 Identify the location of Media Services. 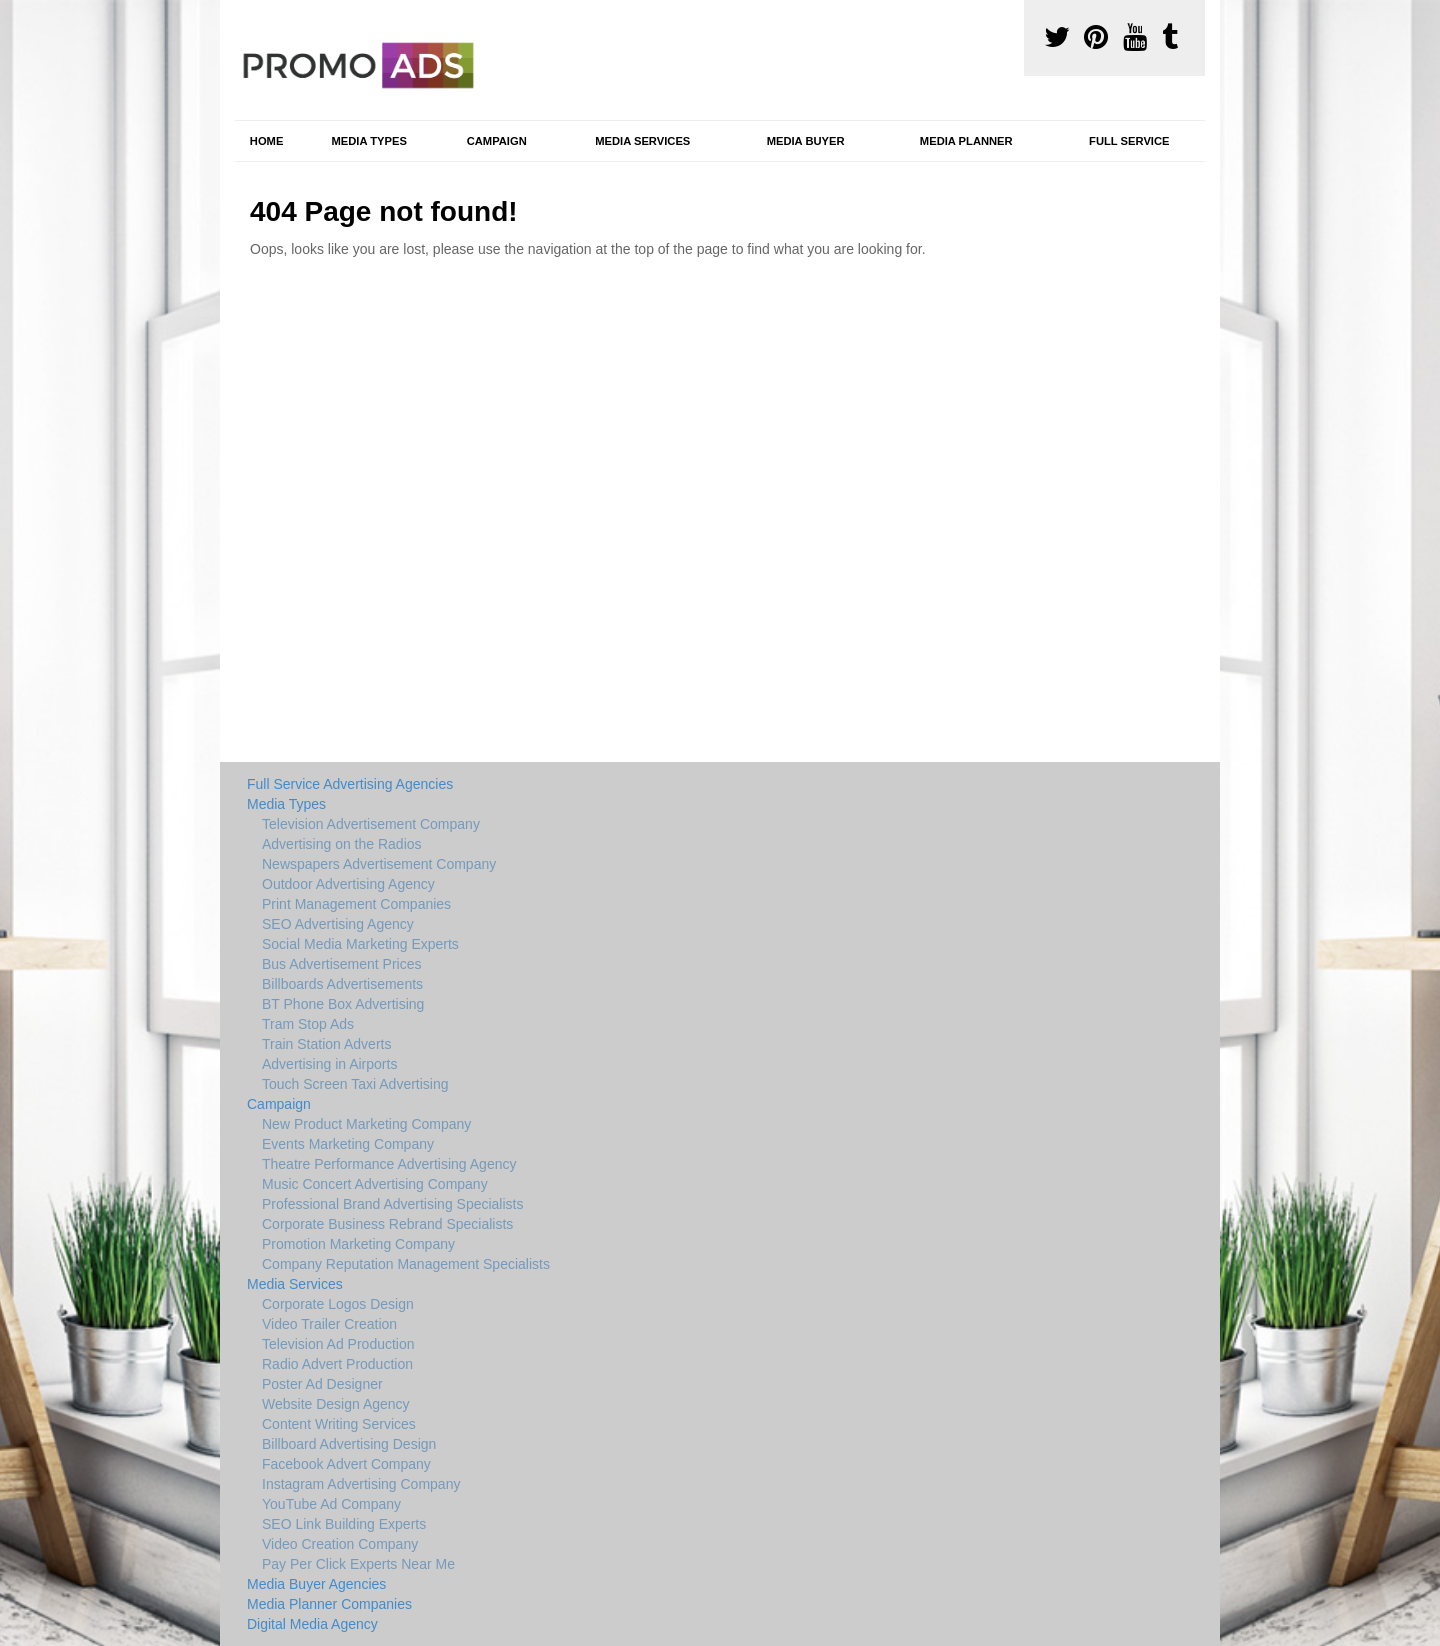
(642, 141).